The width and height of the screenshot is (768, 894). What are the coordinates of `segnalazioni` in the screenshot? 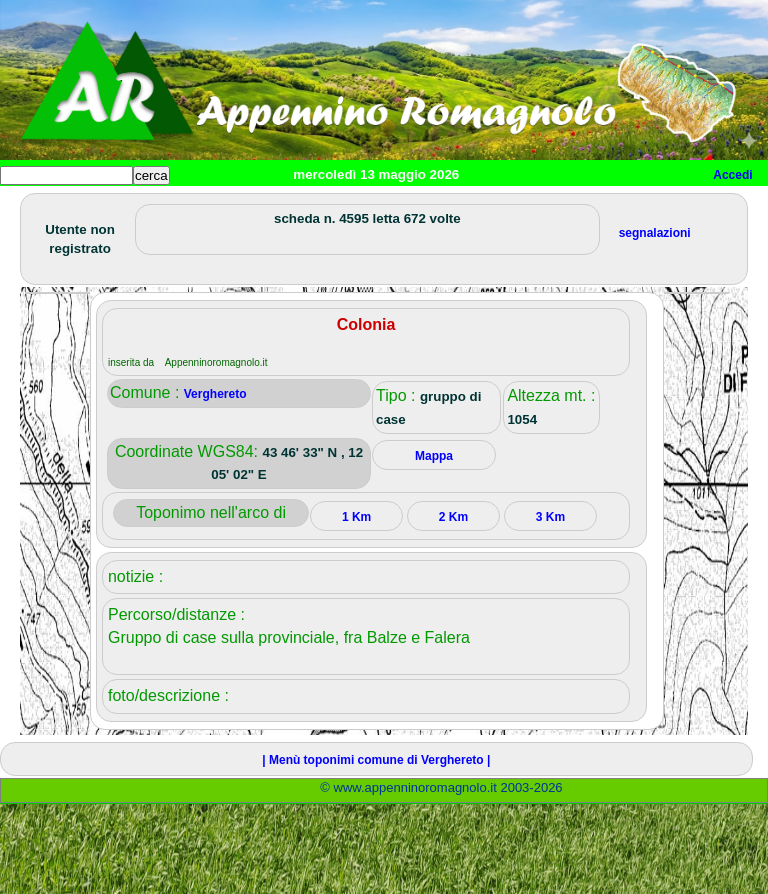 It's located at (655, 233).